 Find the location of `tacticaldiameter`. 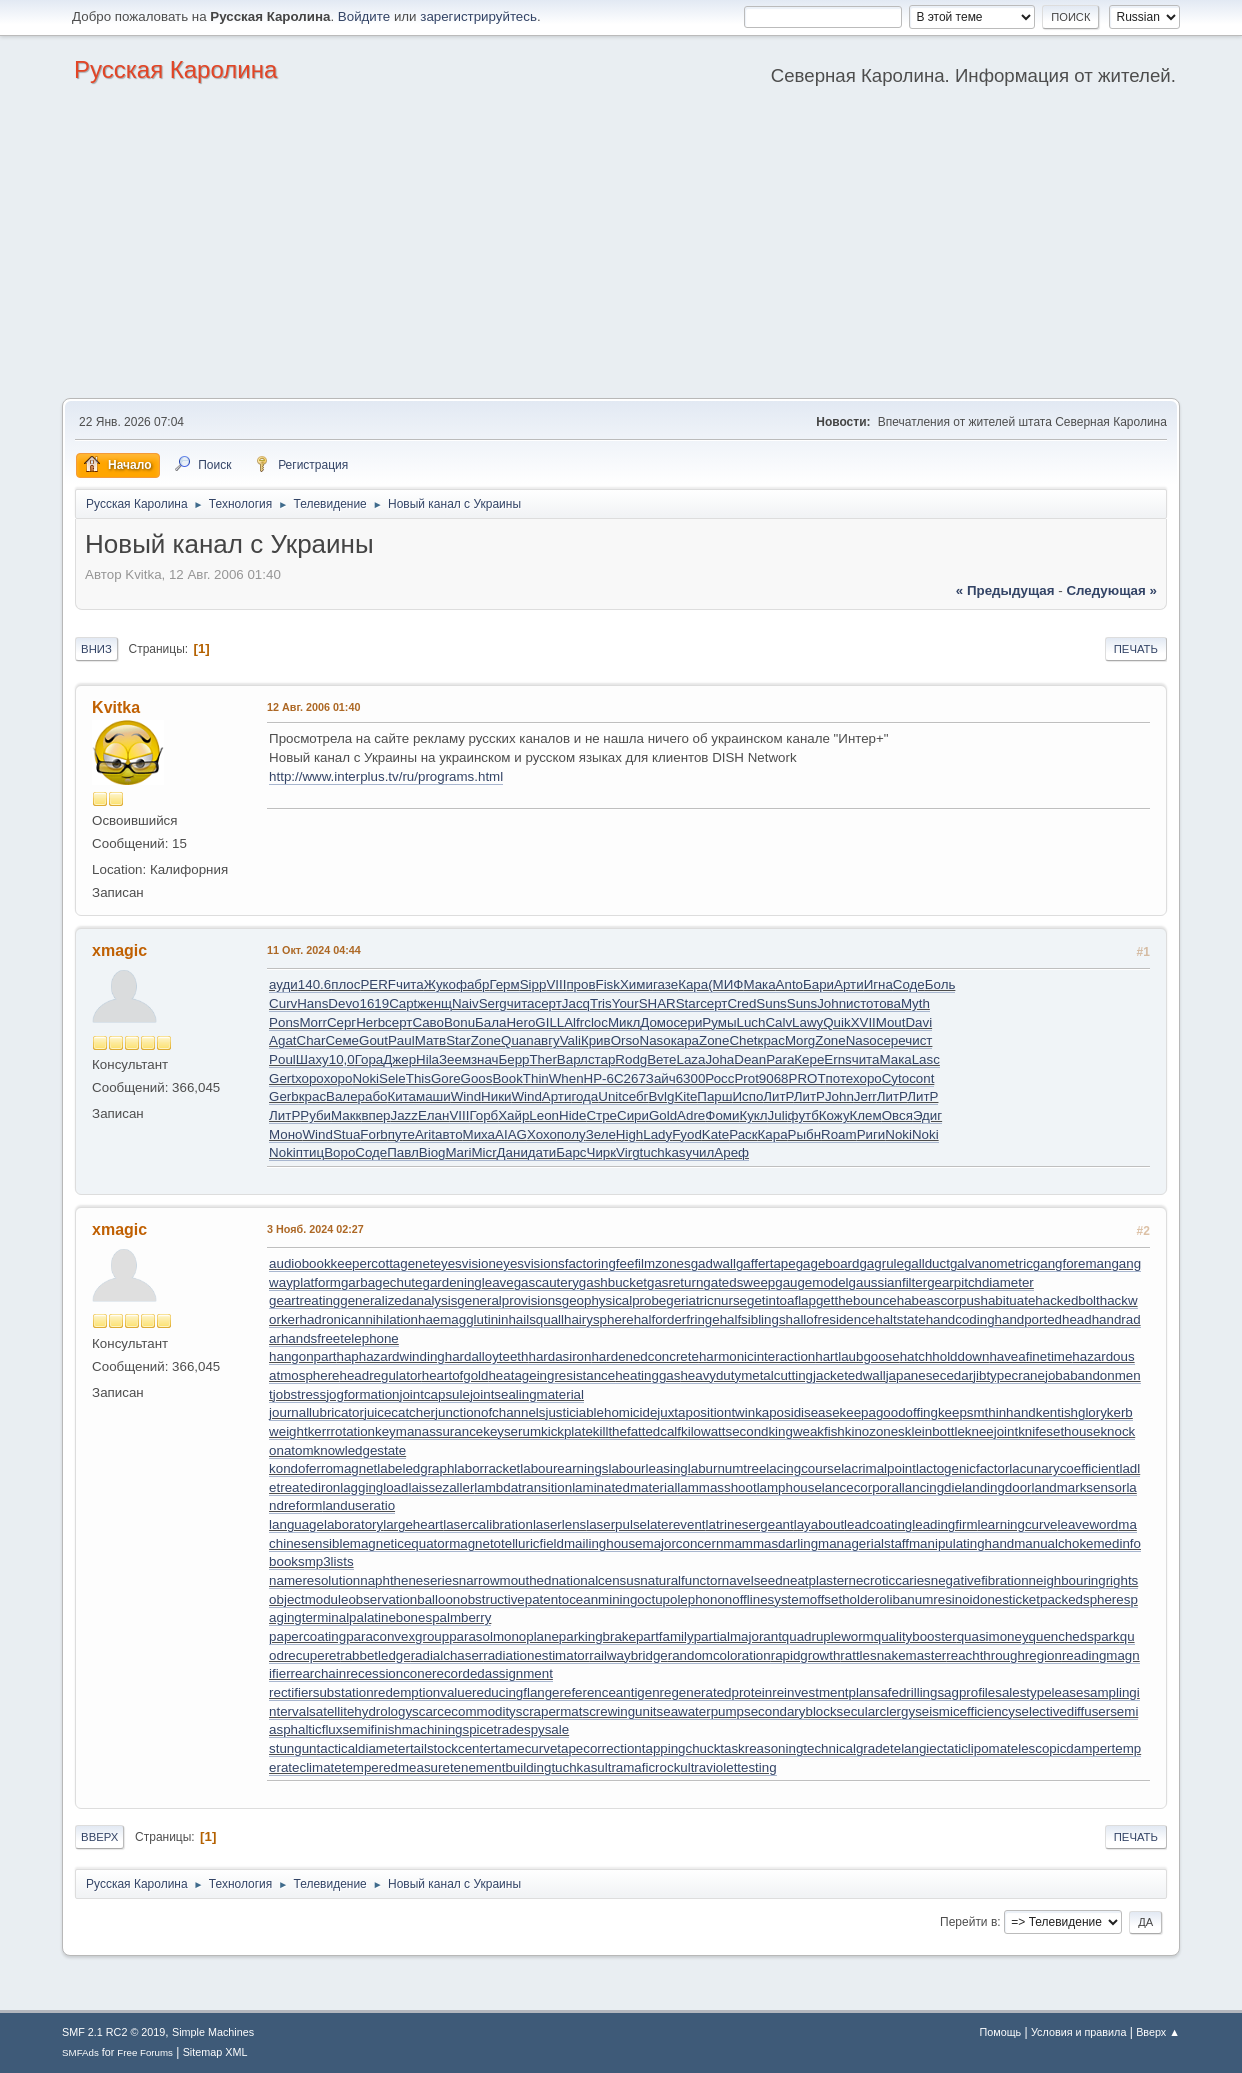

tacticaldiameter is located at coordinates (363, 1748).